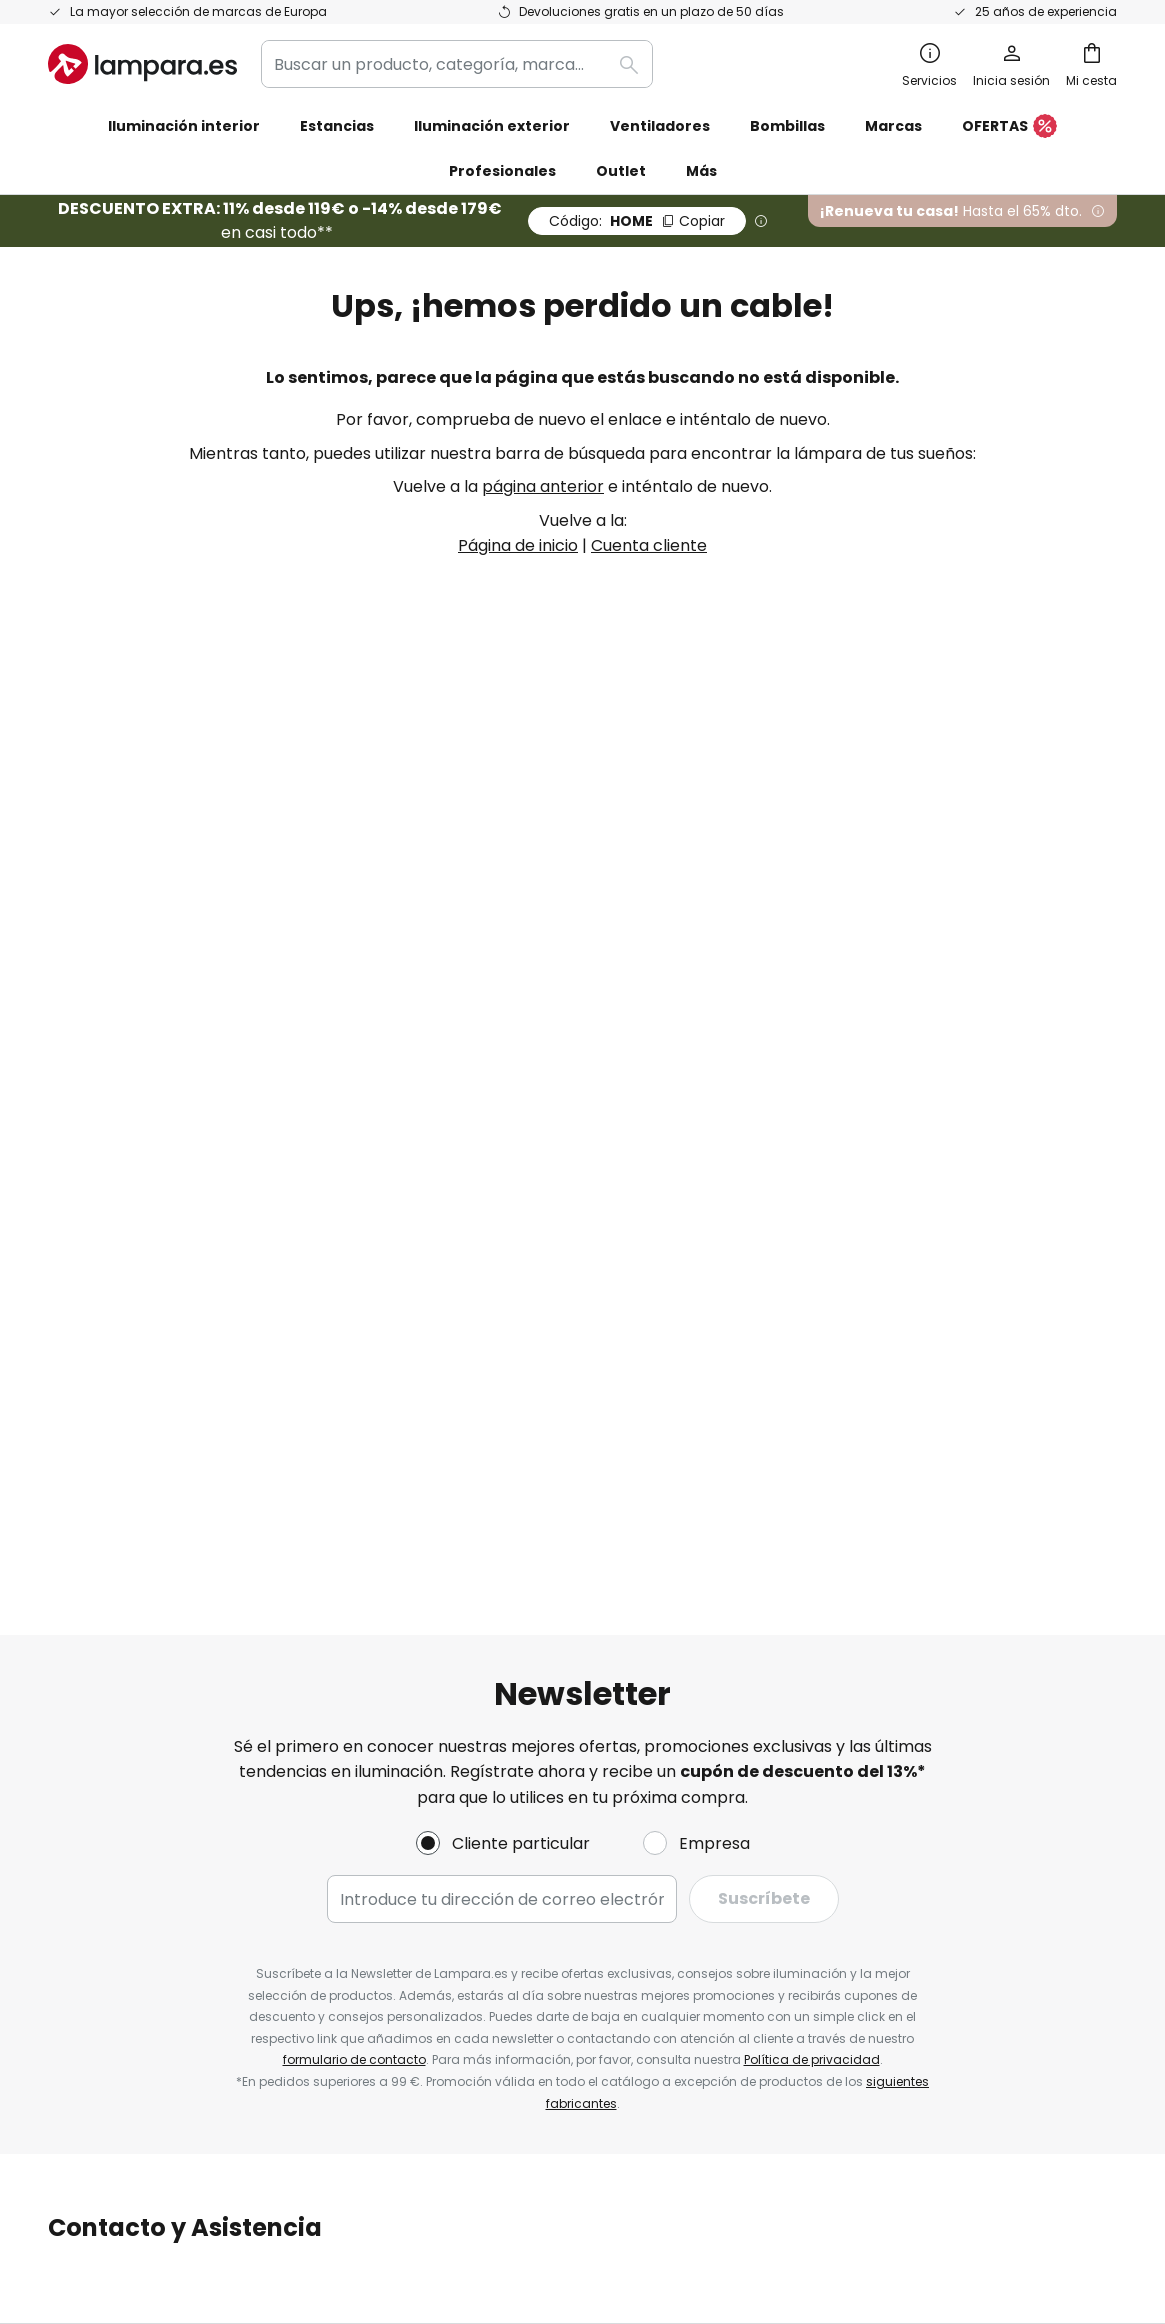  Describe the element at coordinates (518, 545) in the screenshot. I see `Página de inicio` at that location.